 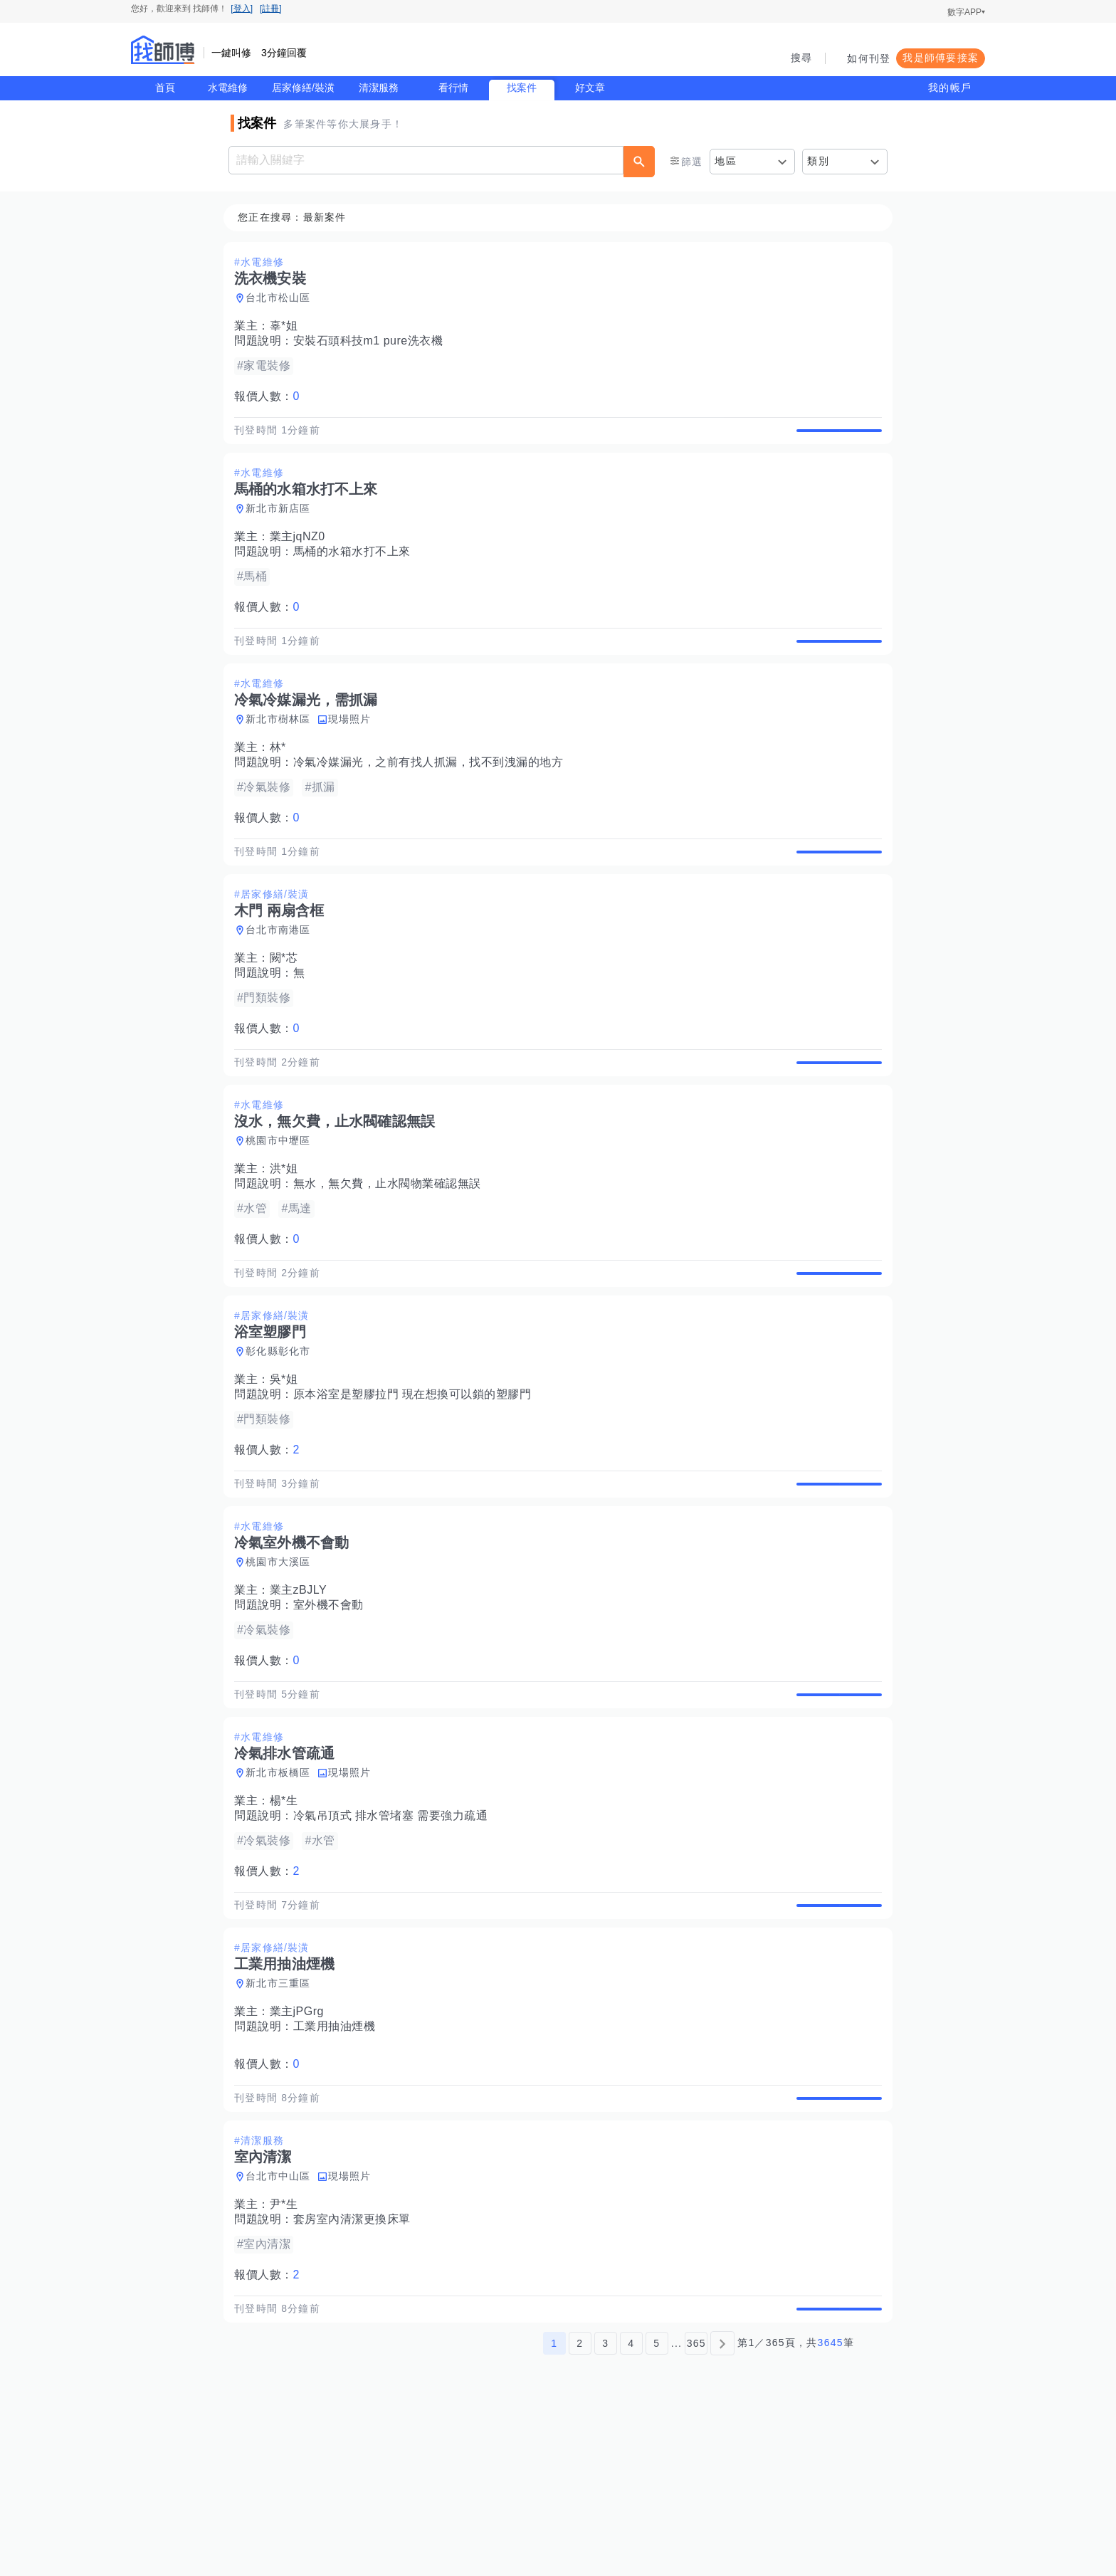 What do you see at coordinates (288, 326) in the screenshot?
I see `辜*姐` at bounding box center [288, 326].